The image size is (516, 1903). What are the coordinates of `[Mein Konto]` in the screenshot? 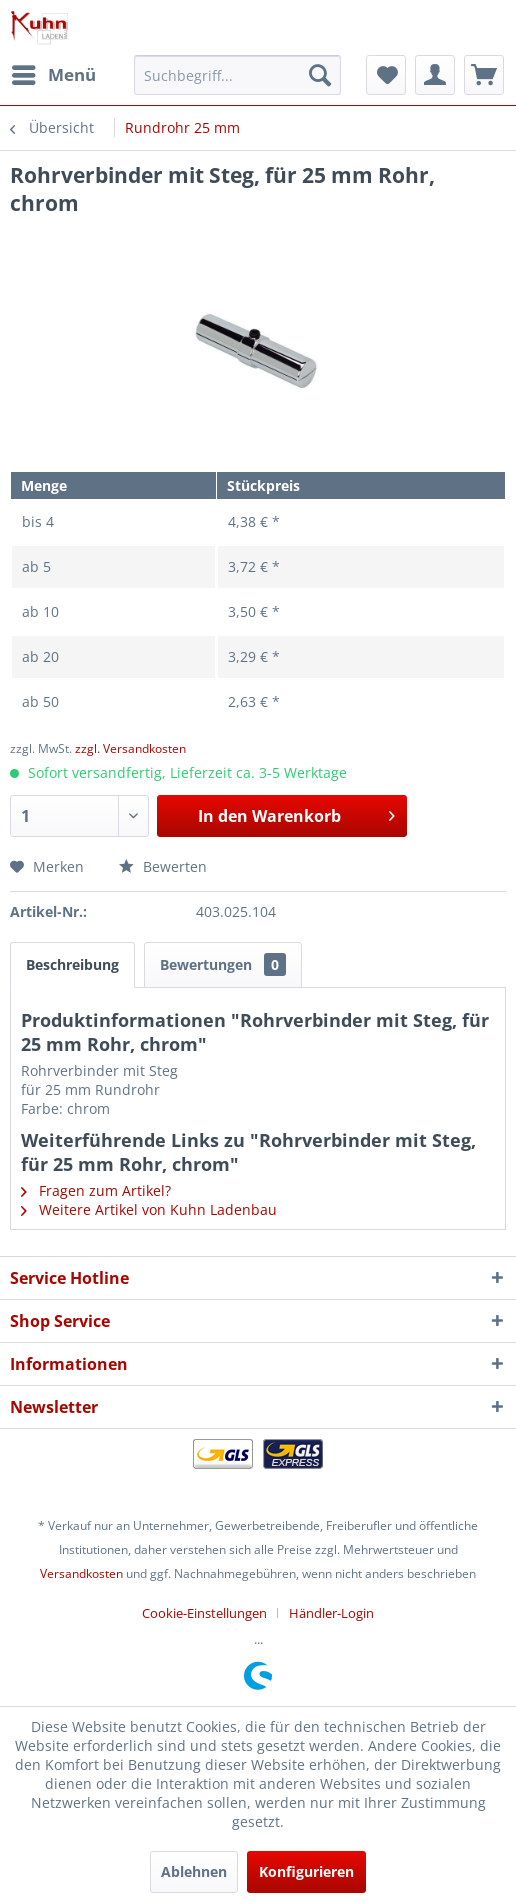 It's located at (435, 75).